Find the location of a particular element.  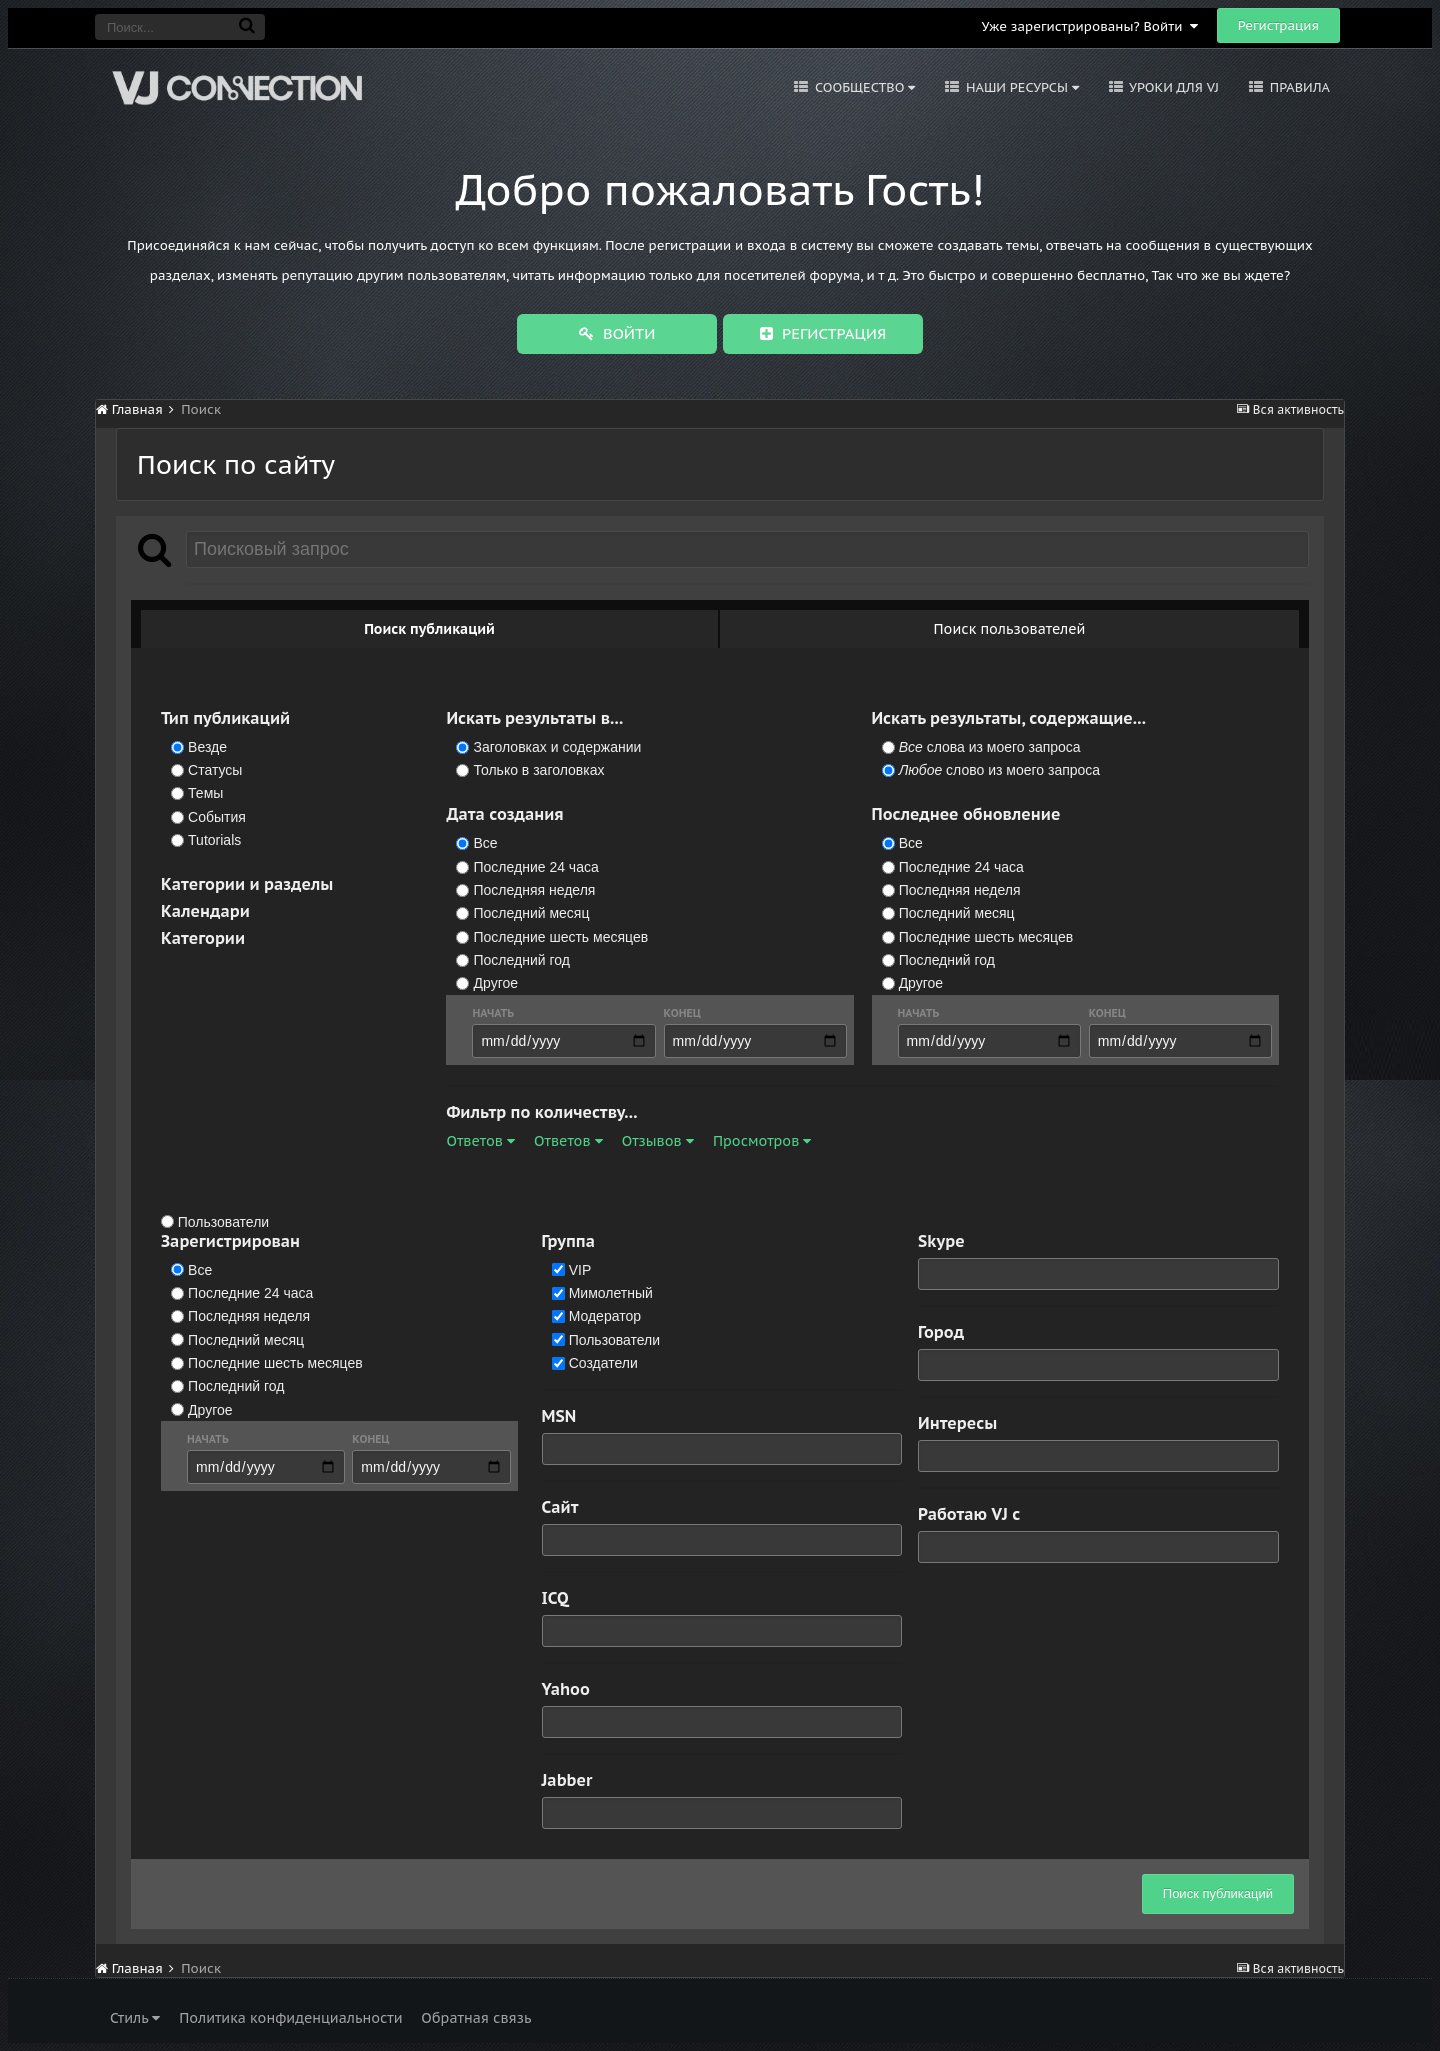

Отзывов is located at coordinates (658, 1141).